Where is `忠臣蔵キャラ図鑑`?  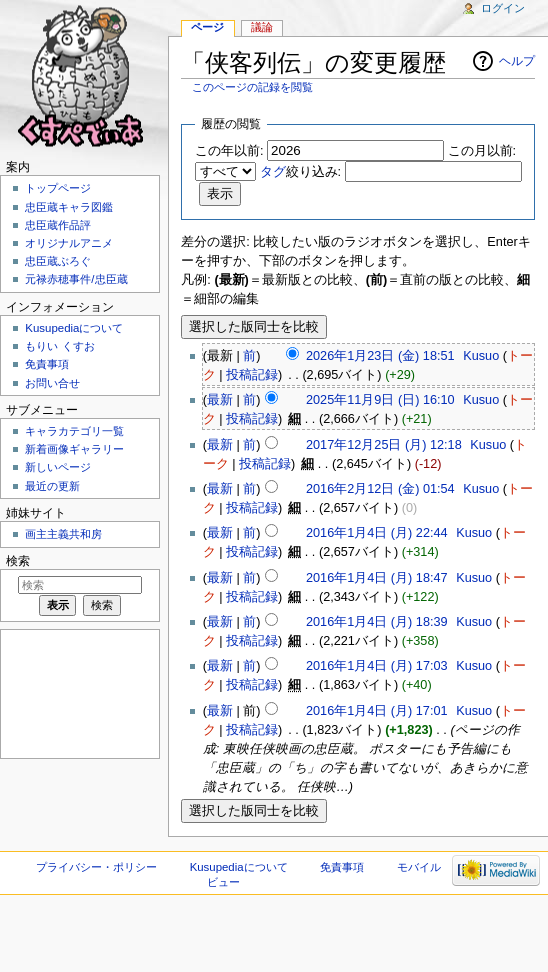 忠臣蔵キャラ図鑑 is located at coordinates (69, 207).